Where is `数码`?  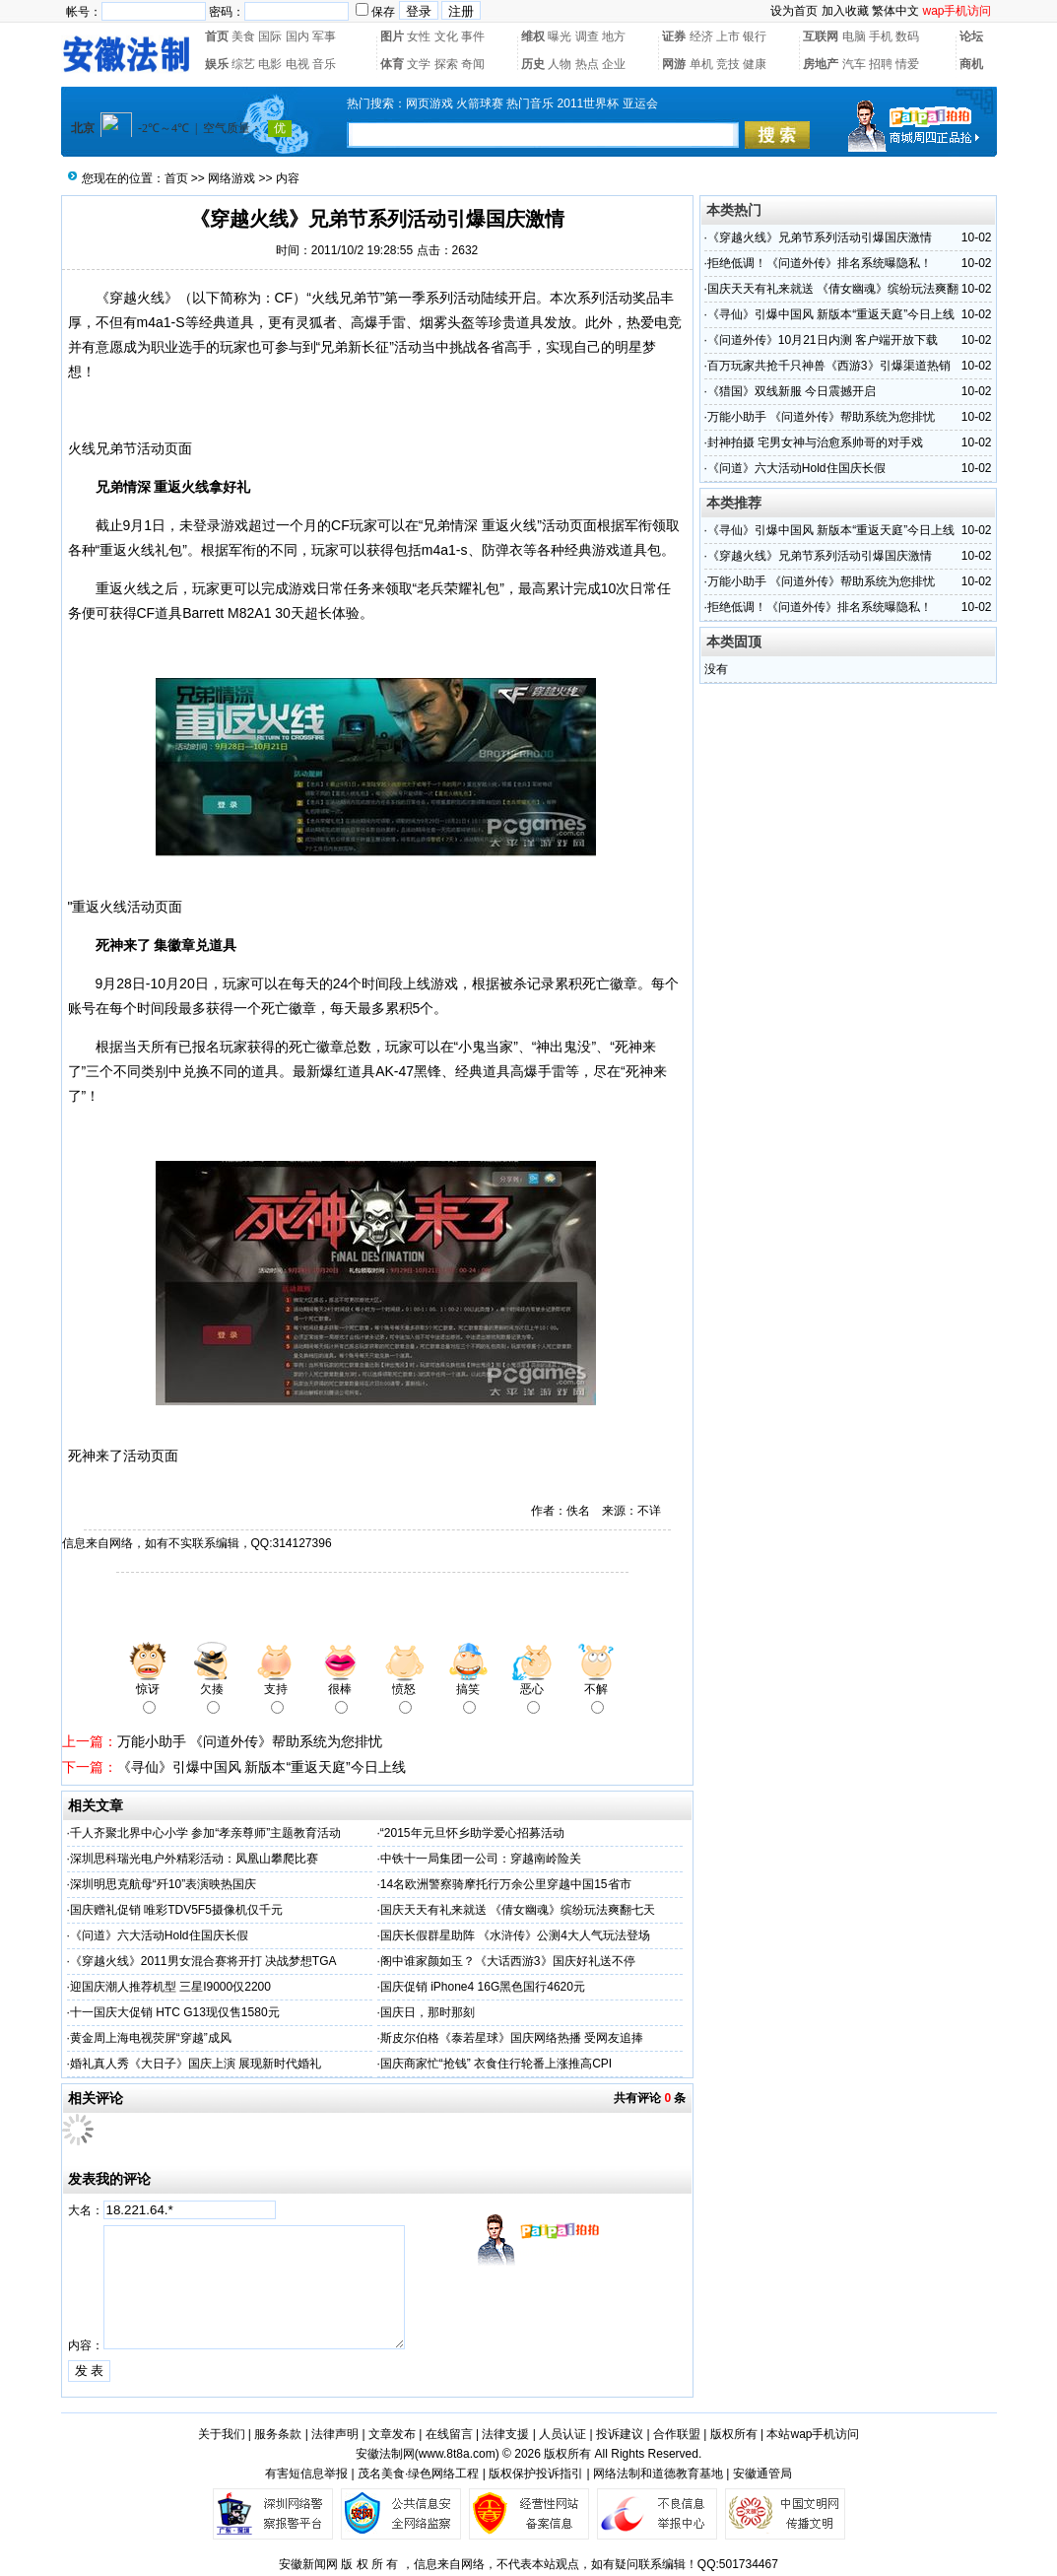
数码 is located at coordinates (907, 36).